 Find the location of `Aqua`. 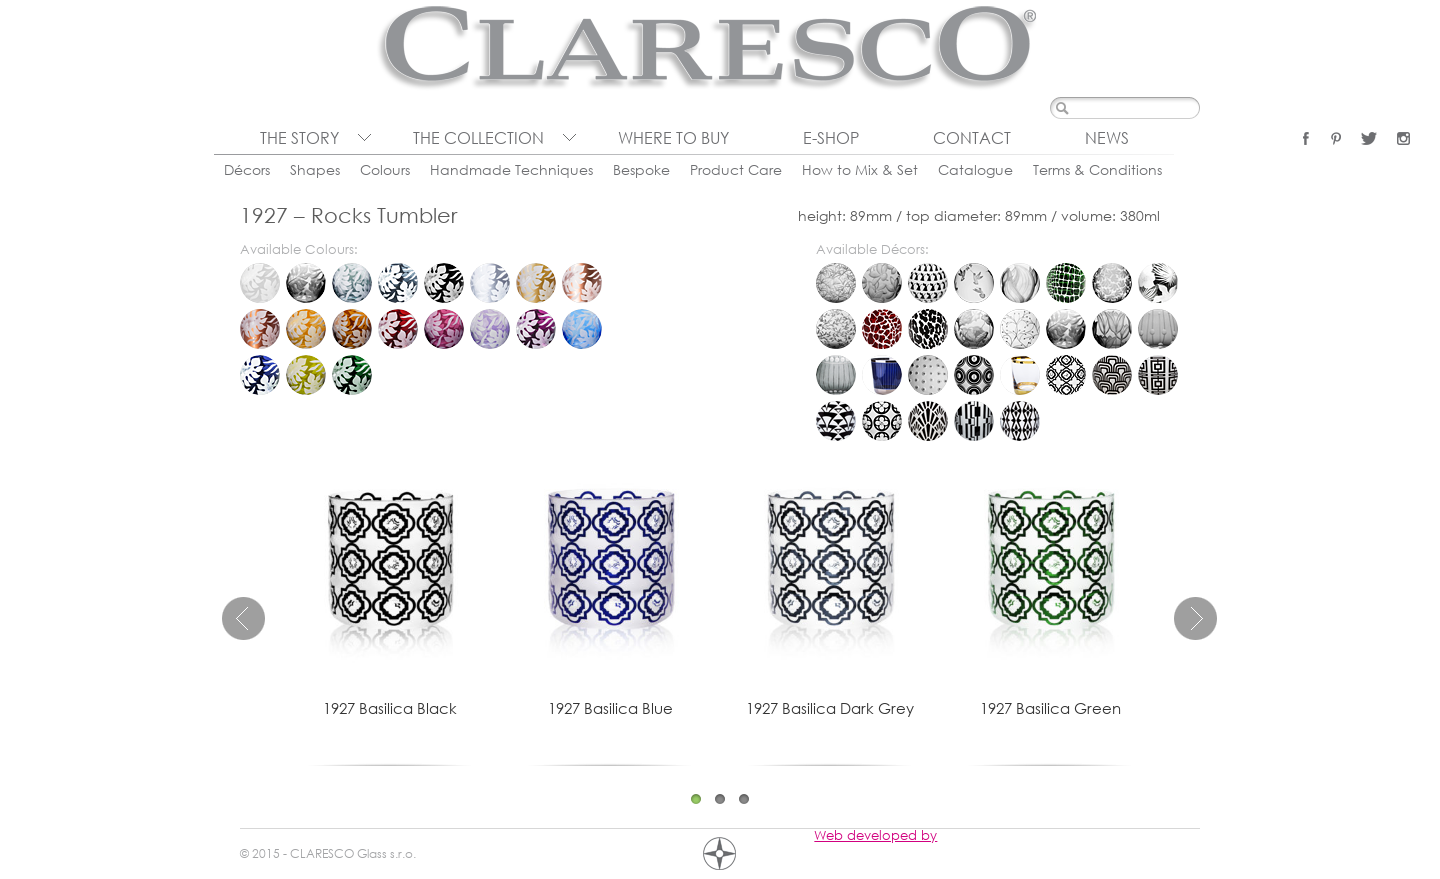

Aqua is located at coordinates (582, 329).